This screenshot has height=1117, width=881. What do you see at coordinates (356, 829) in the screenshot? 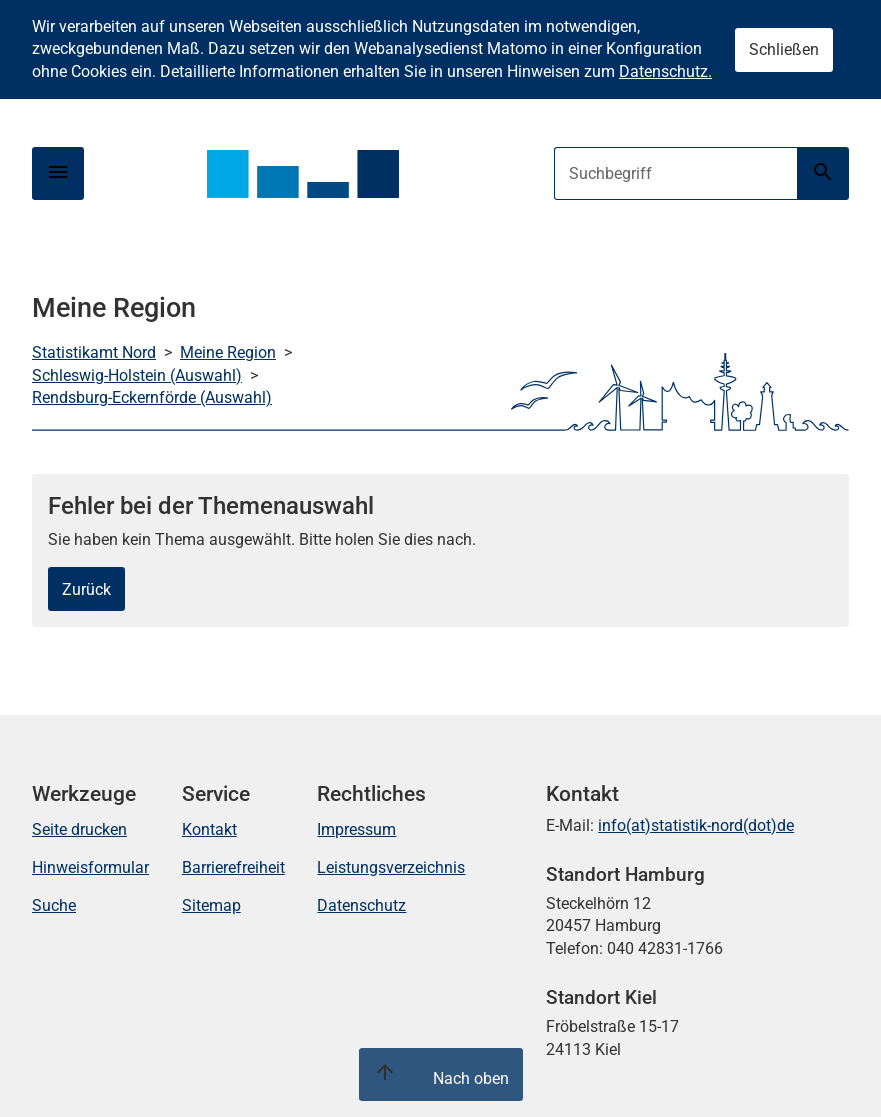
I see `Impressum` at bounding box center [356, 829].